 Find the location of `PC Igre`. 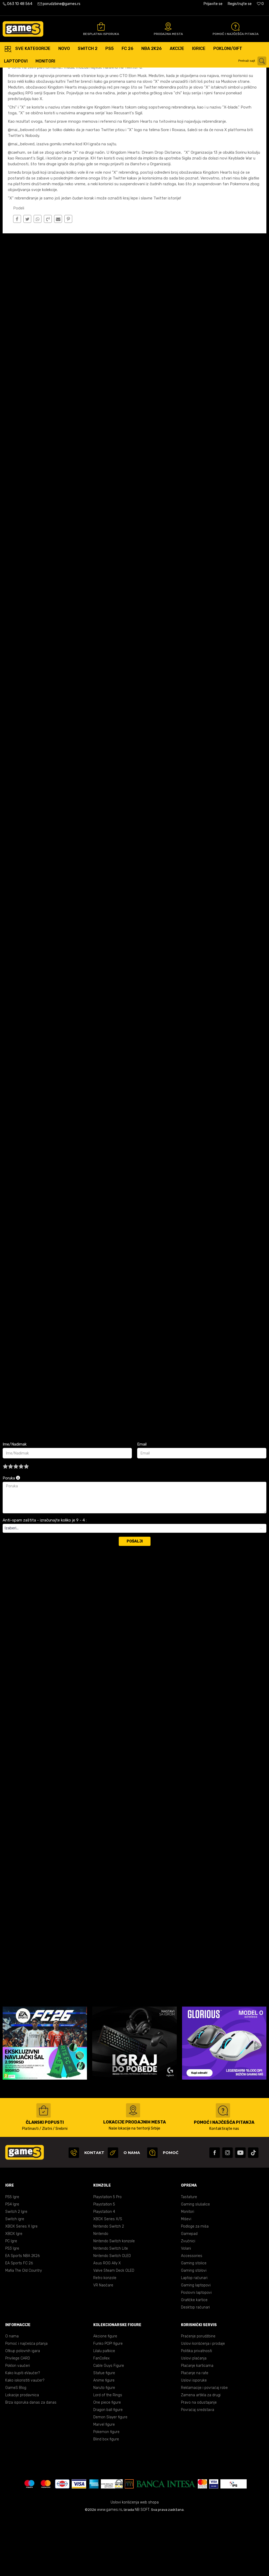

PC Igre is located at coordinates (11, 2299).